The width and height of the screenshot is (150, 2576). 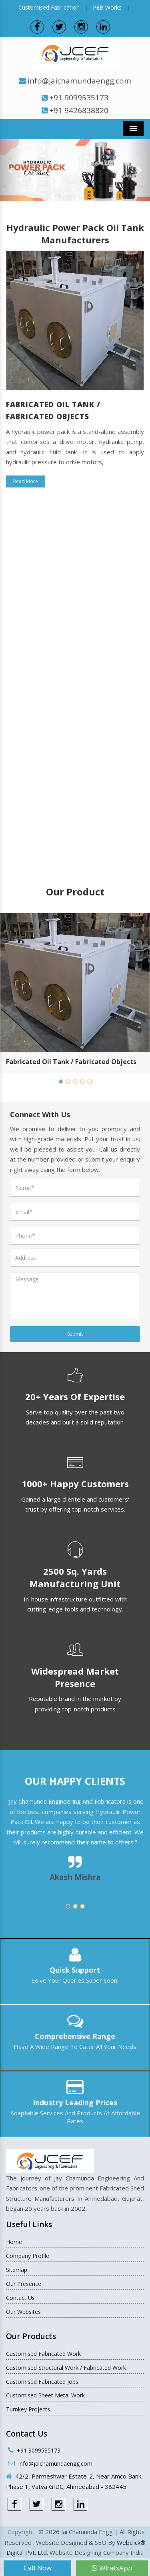 I want to click on +91 9099535173, so click(x=78, y=97).